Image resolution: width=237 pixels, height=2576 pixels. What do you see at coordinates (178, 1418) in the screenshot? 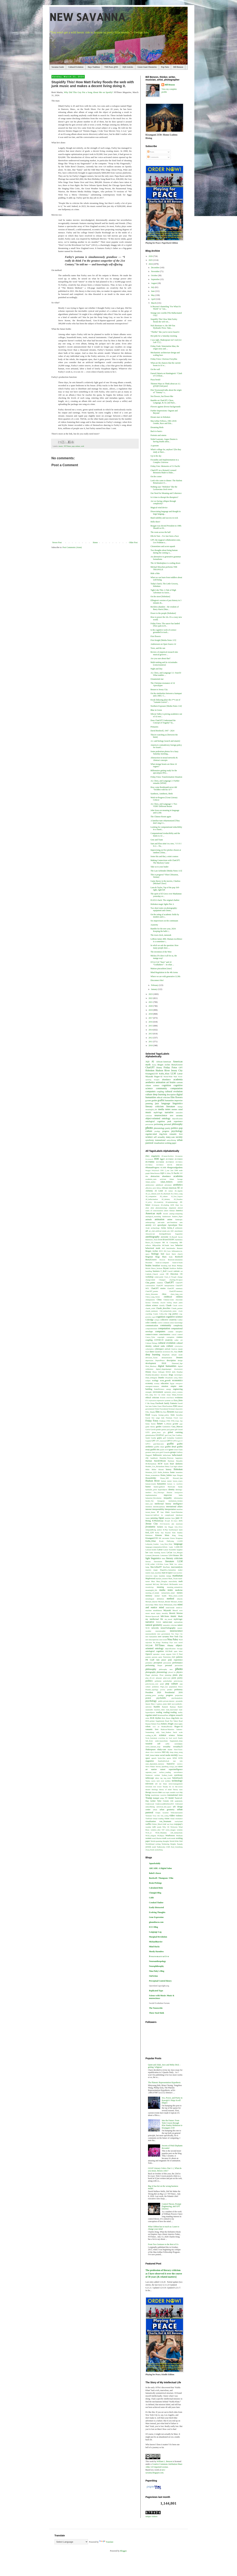
I see `French toast` at bounding box center [178, 1418].